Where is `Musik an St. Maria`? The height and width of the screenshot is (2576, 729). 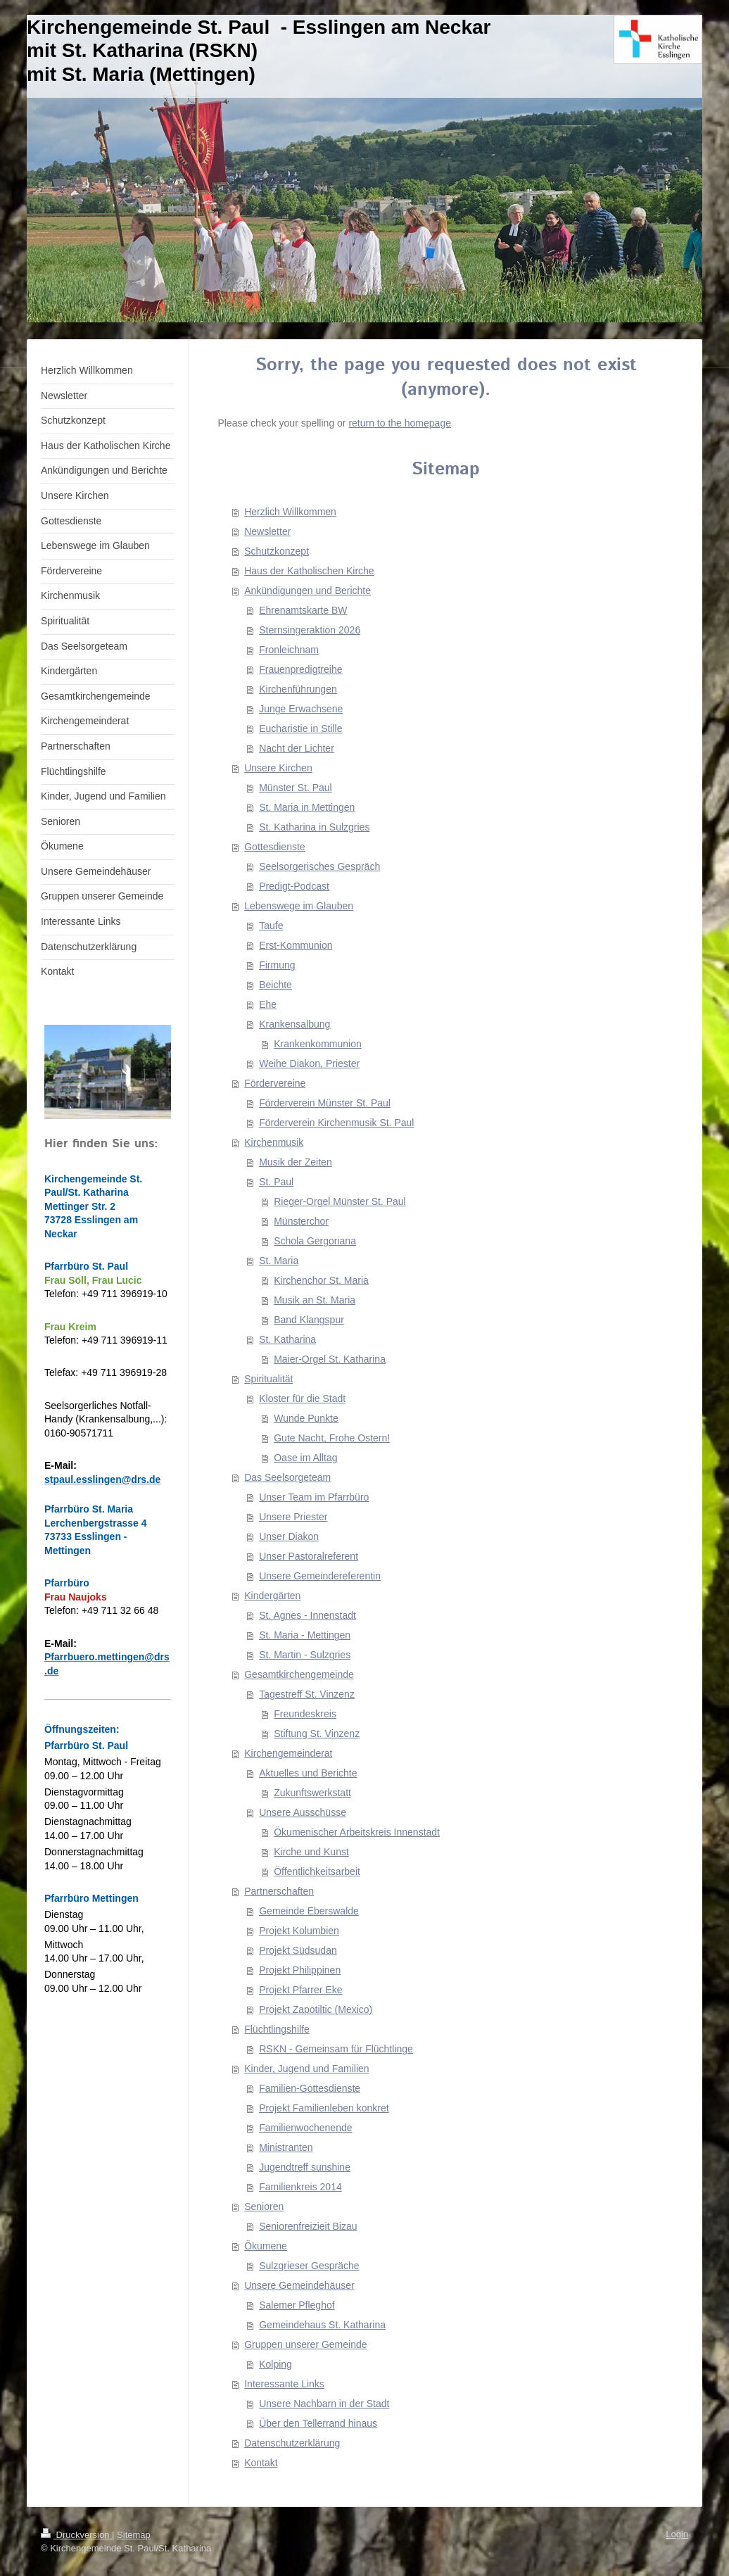
Musik an St. Maria is located at coordinates (314, 1300).